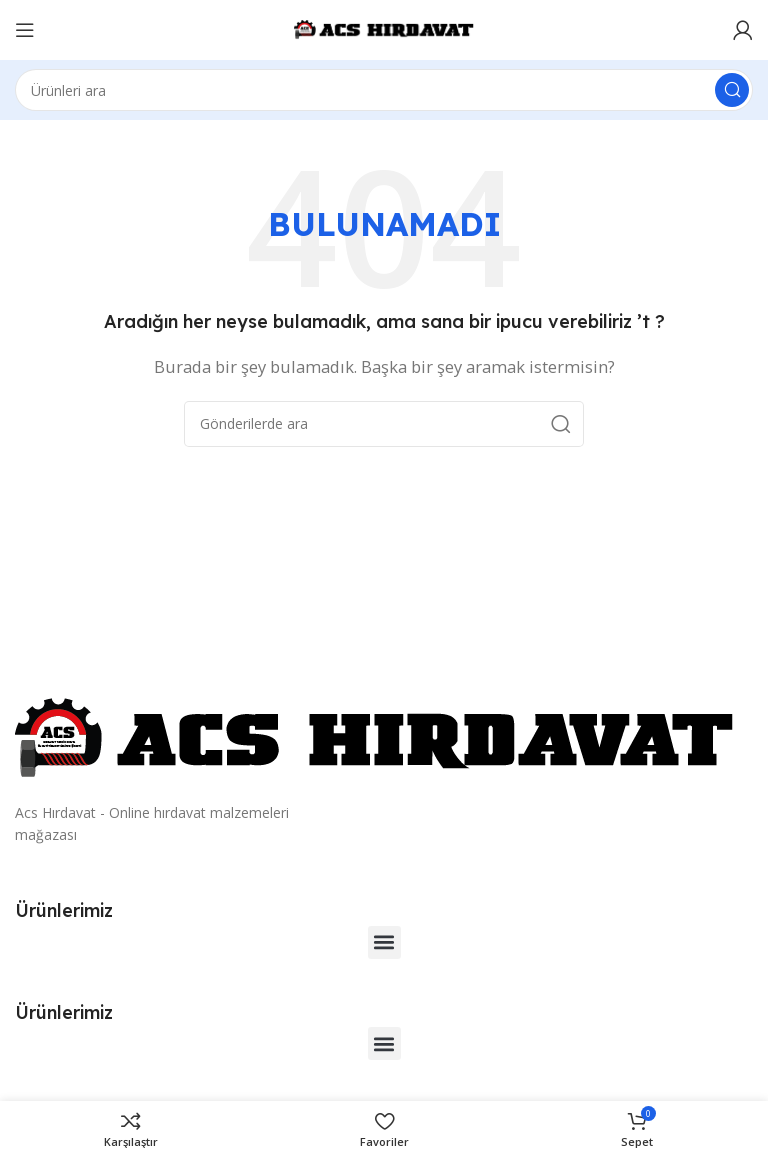  I want to click on [Arama], so click(384, 90).